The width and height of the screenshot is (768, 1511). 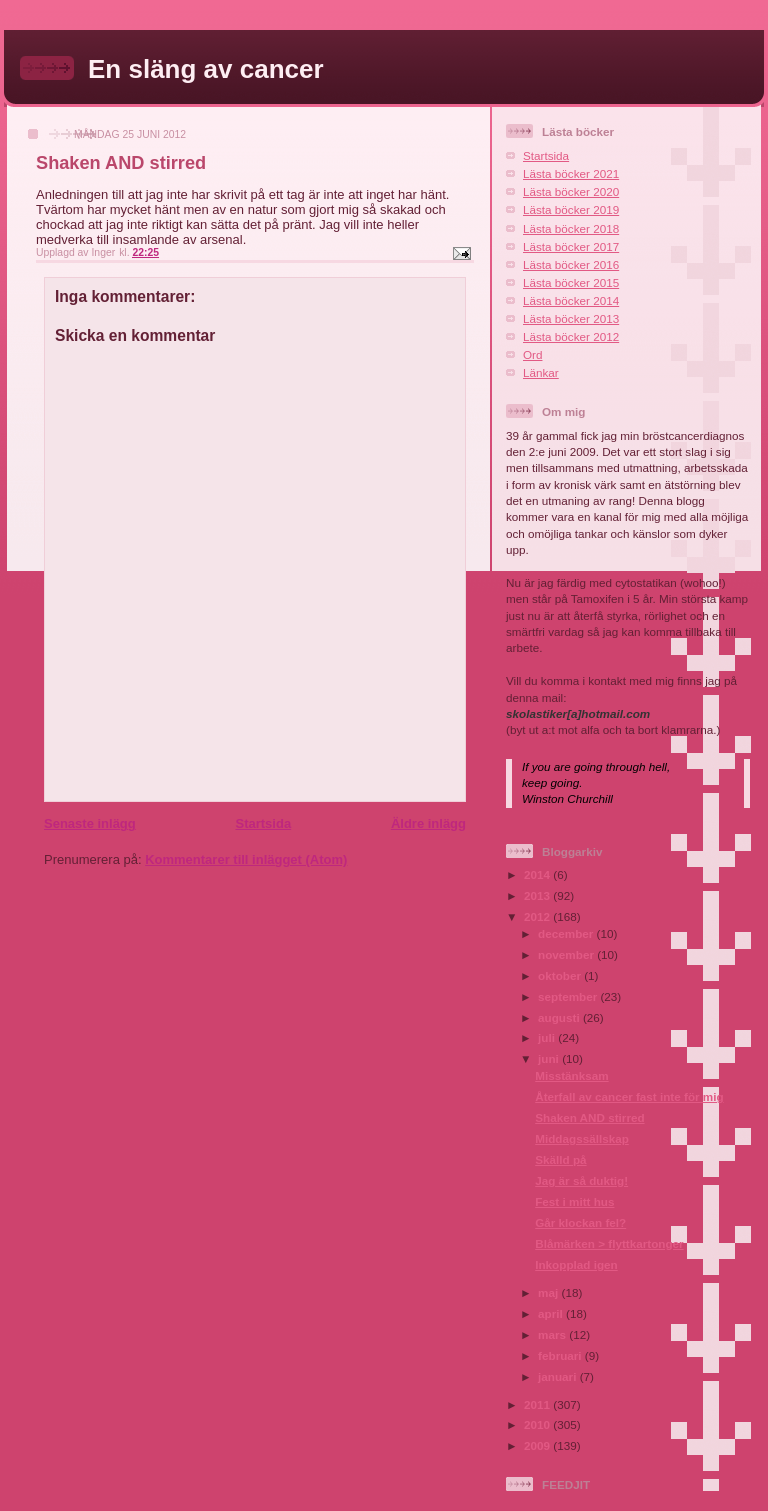 What do you see at coordinates (609, 1243) in the screenshot?
I see `Blåmärken > flyttkartonger` at bounding box center [609, 1243].